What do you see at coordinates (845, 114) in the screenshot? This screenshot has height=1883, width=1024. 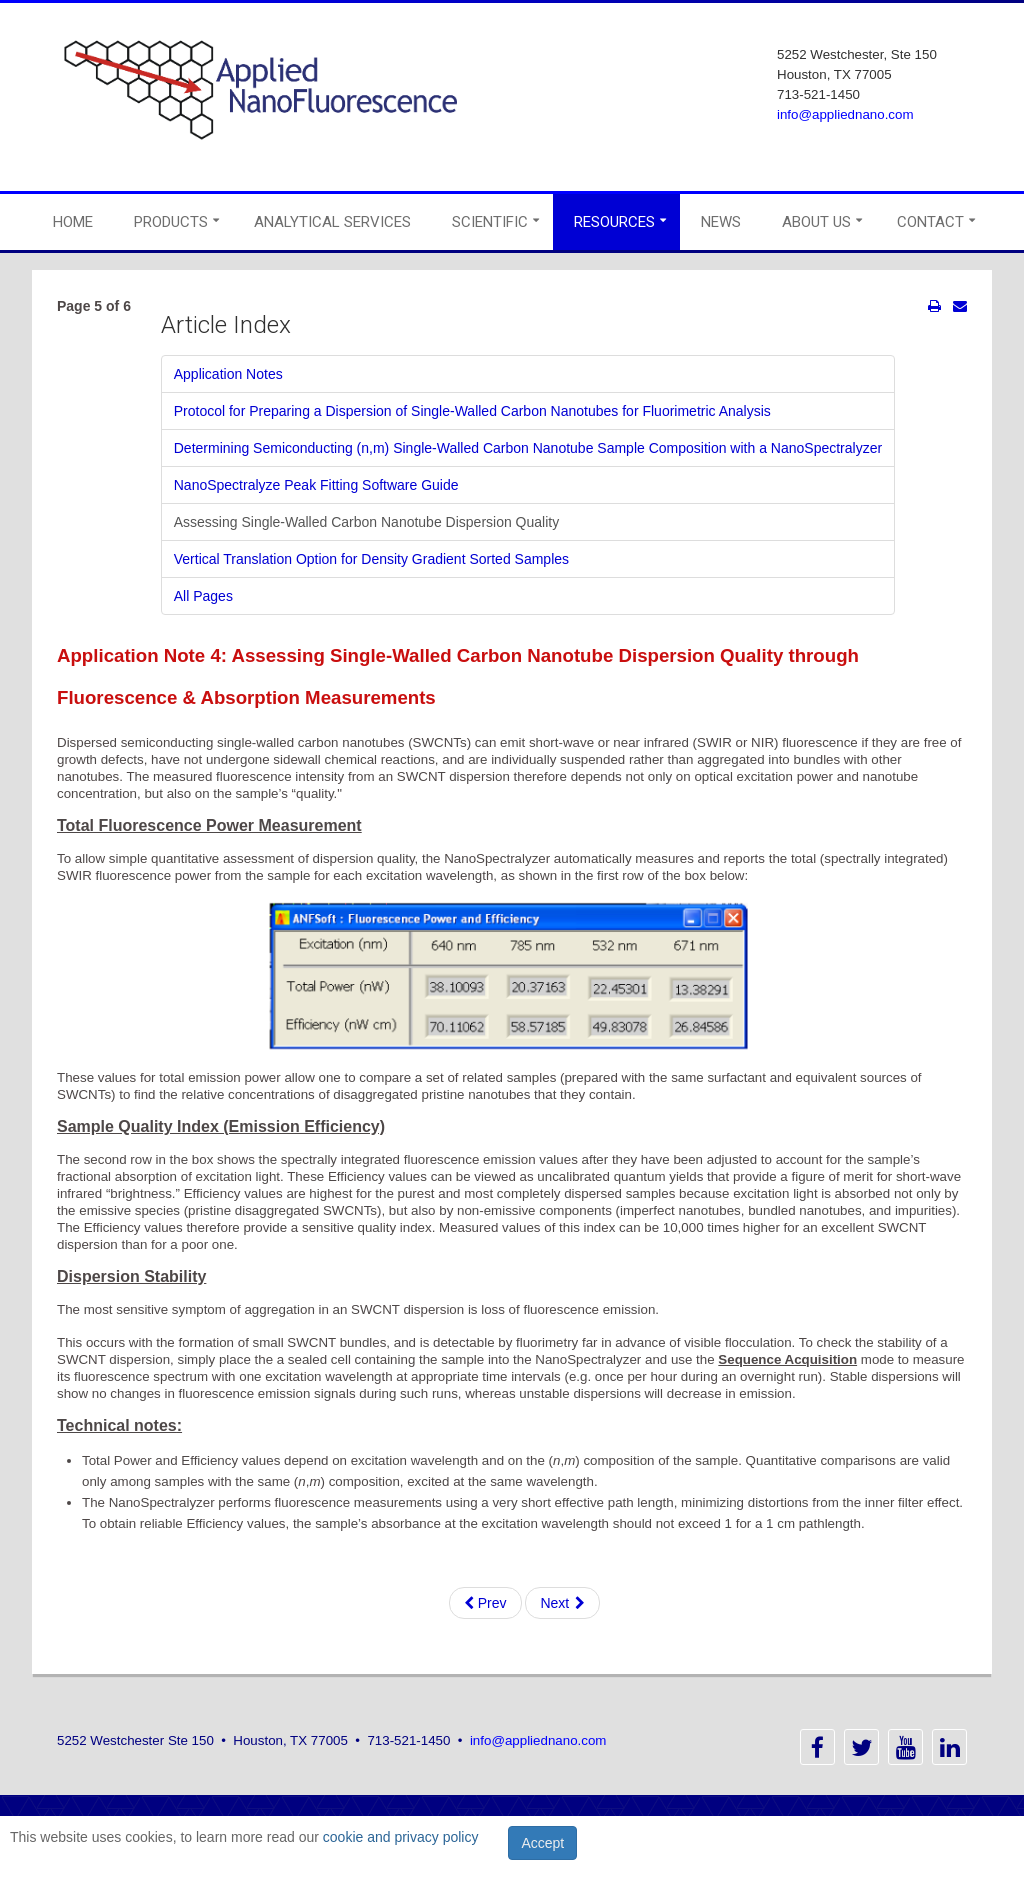 I see `info@appliednano.com` at bounding box center [845, 114].